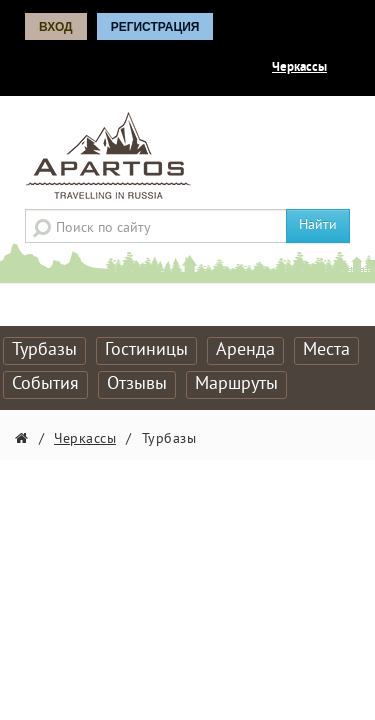  Describe the element at coordinates (326, 350) in the screenshot. I see `Места` at that location.